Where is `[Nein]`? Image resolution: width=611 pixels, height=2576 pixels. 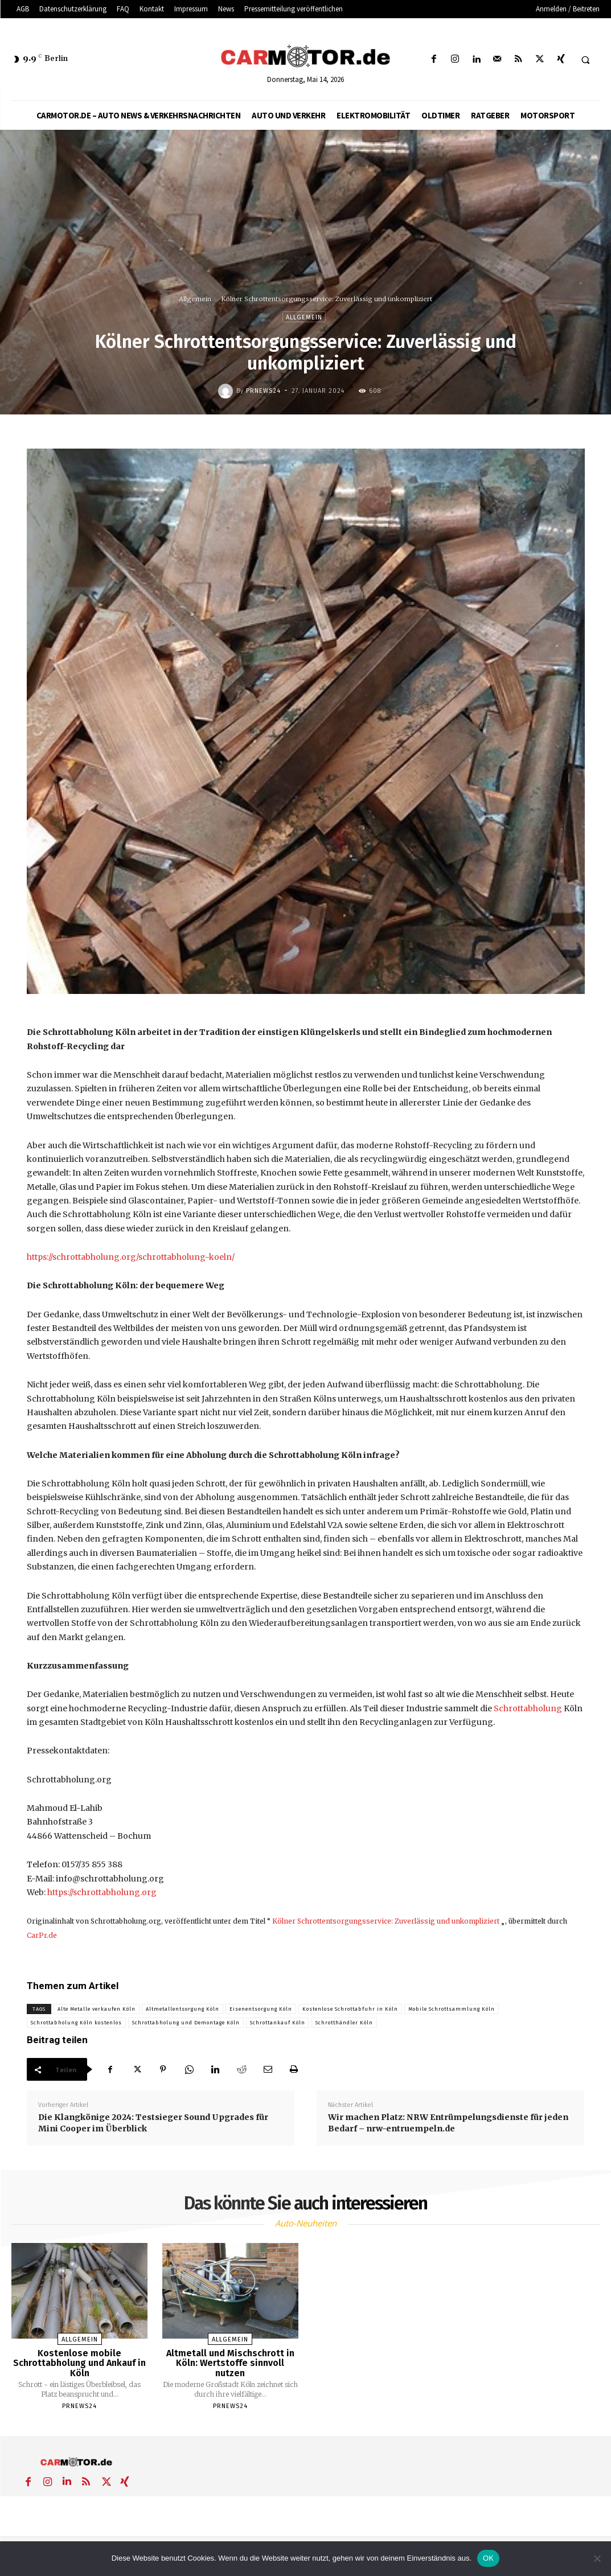 [Nein] is located at coordinates (596, 2558).